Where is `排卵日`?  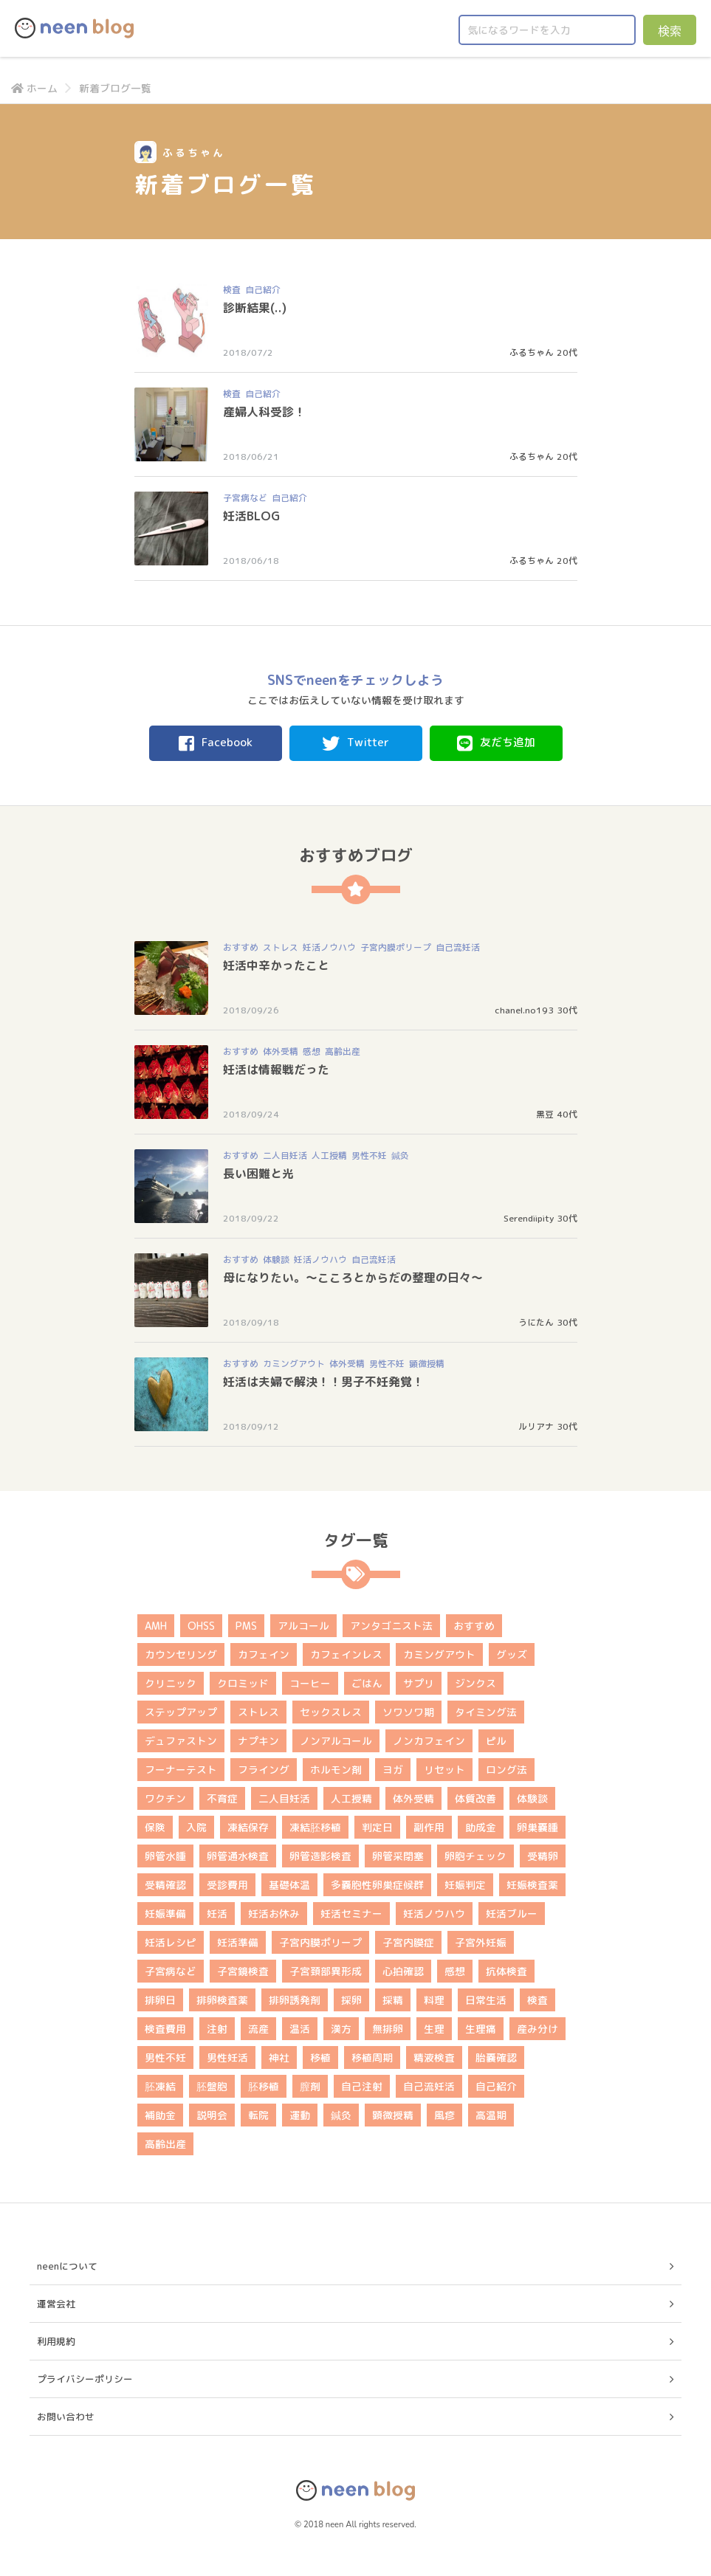
排卵日 is located at coordinates (160, 2000).